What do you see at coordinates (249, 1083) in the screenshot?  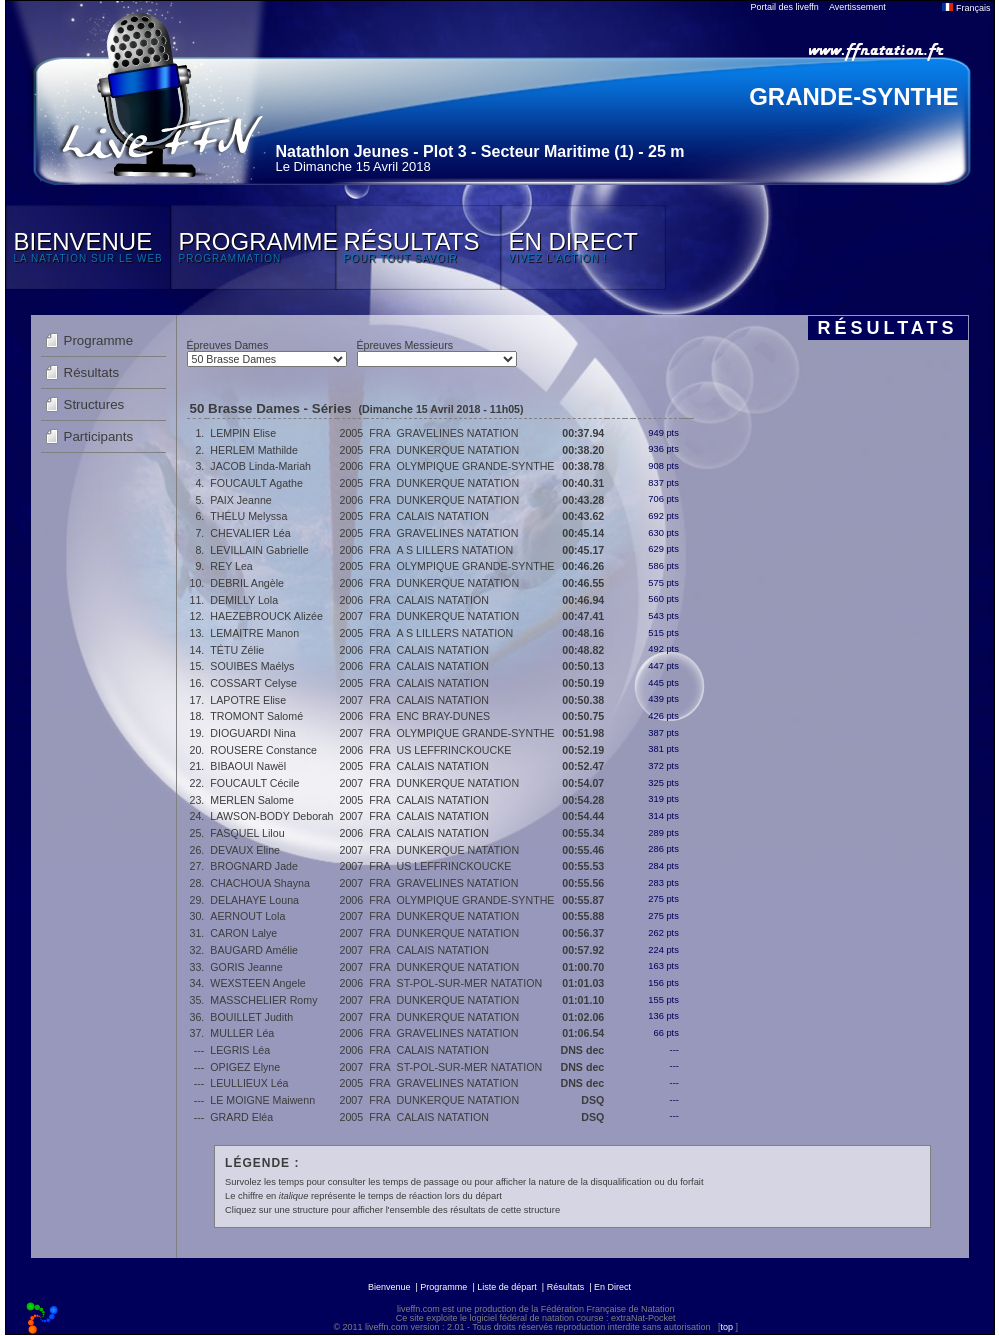 I see `LEULLIEUX Léa` at bounding box center [249, 1083].